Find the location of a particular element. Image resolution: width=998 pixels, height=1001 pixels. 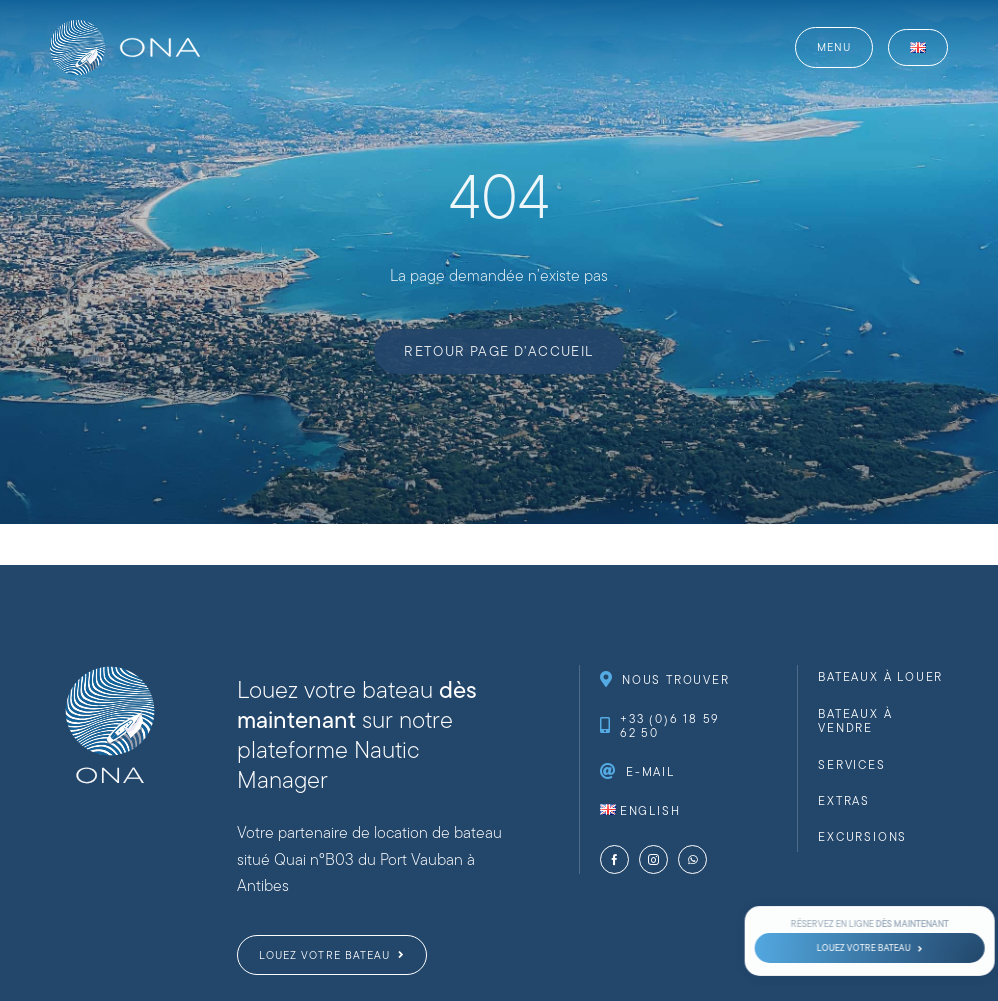

[instagram] is located at coordinates (653, 859).